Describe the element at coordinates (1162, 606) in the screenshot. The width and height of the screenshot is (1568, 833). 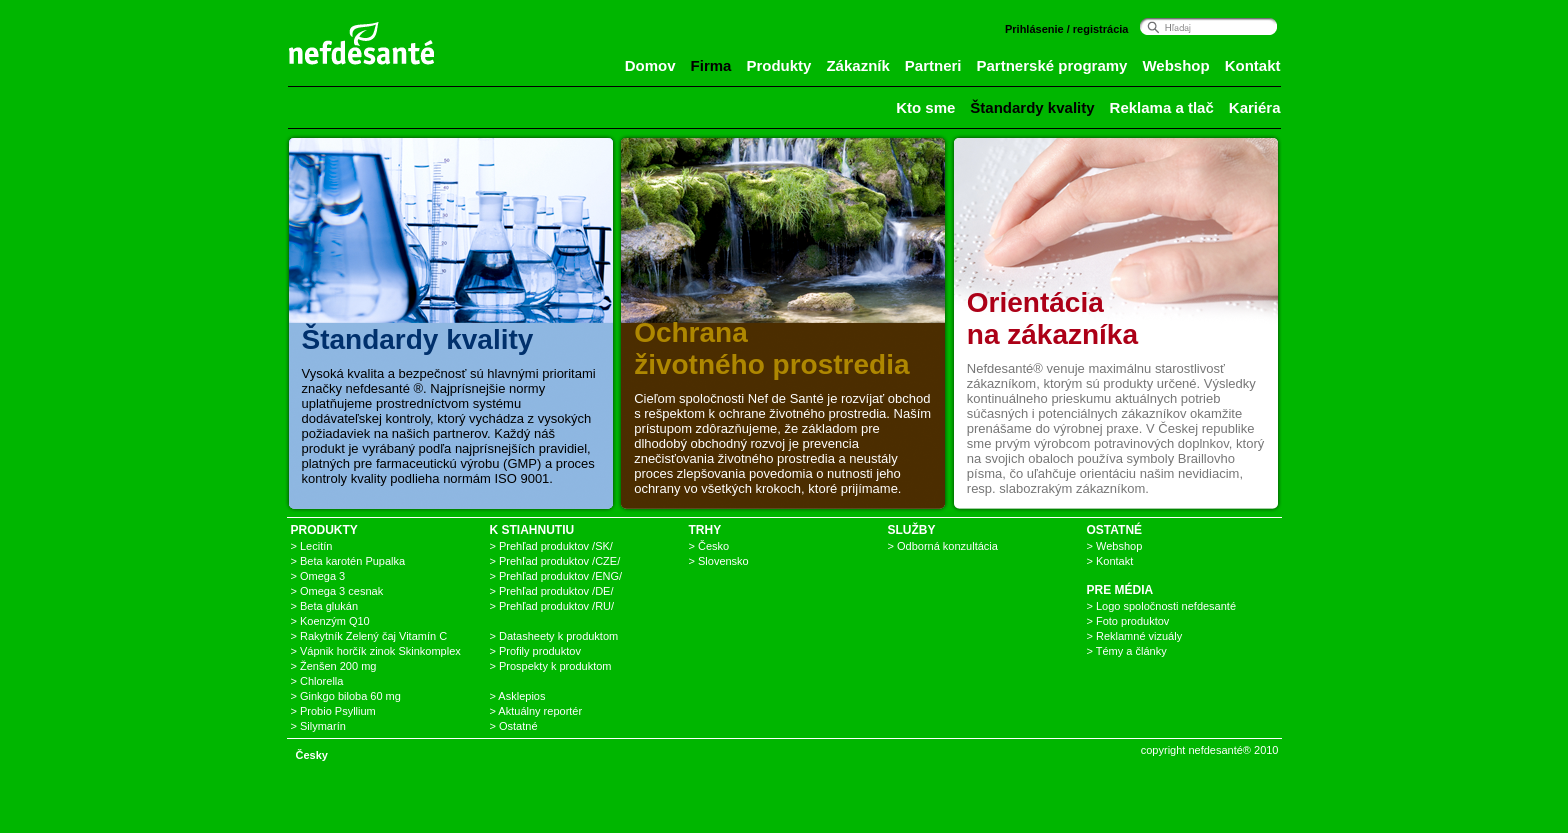
I see `> Logo spoločnosti nefdesanté` at that location.